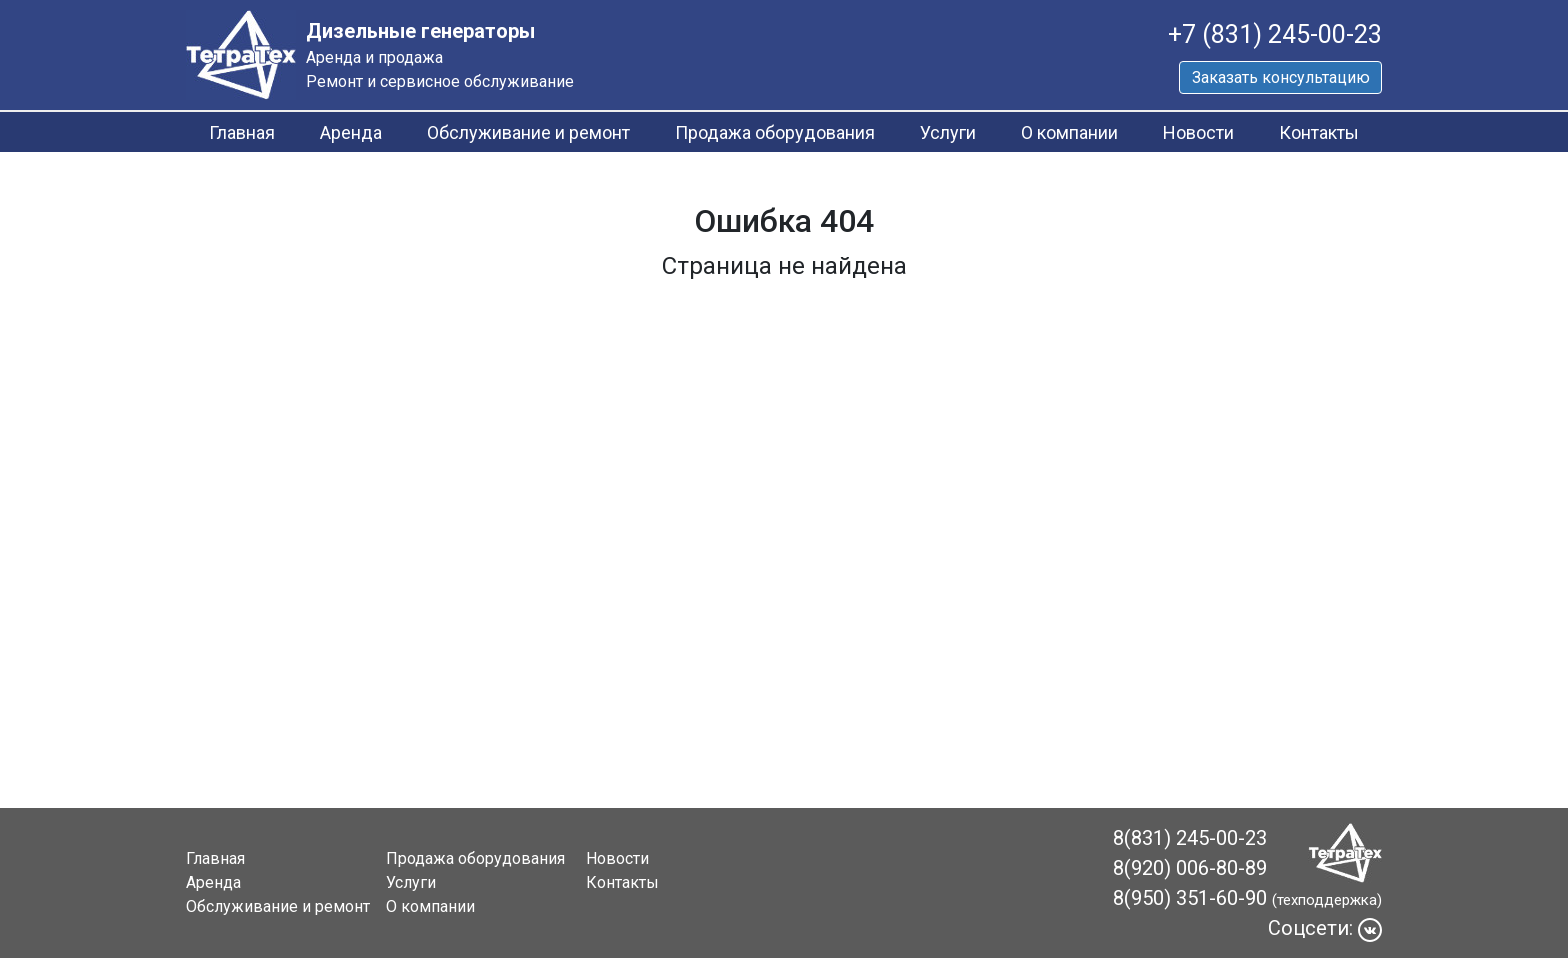 This screenshot has height=976, width=1568. I want to click on 8(920) 006-80-89, so click(1190, 868).